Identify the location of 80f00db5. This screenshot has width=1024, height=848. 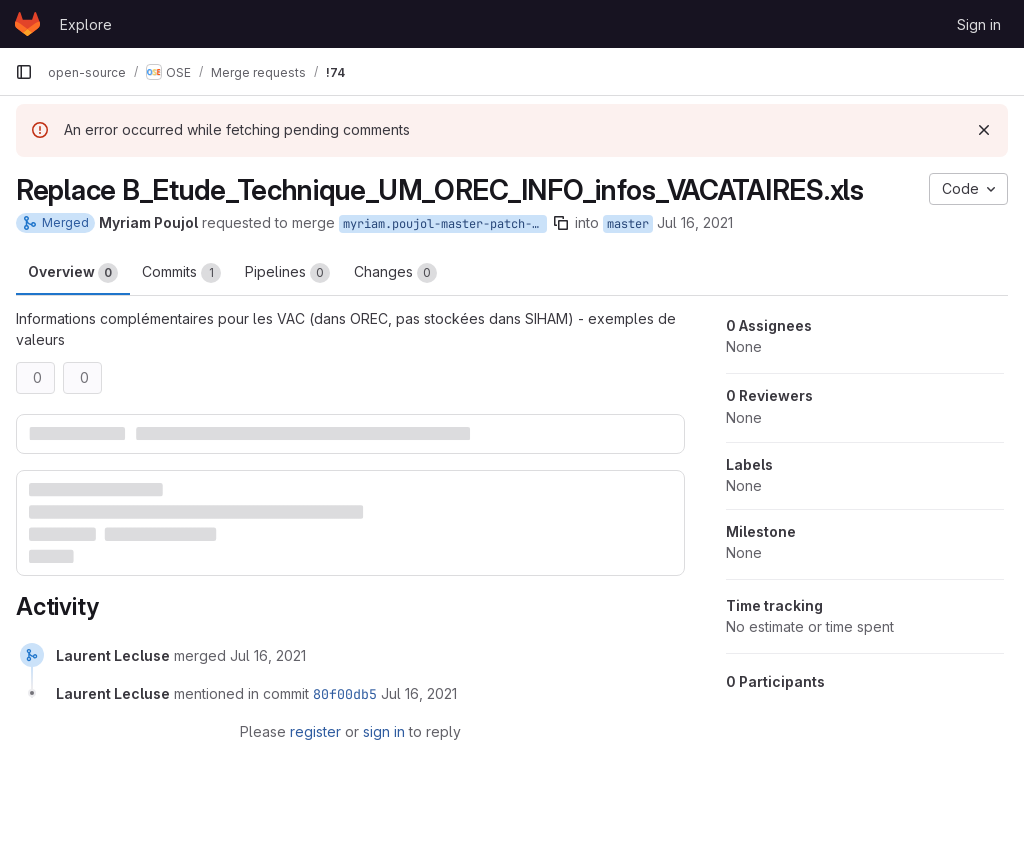
(345, 694).